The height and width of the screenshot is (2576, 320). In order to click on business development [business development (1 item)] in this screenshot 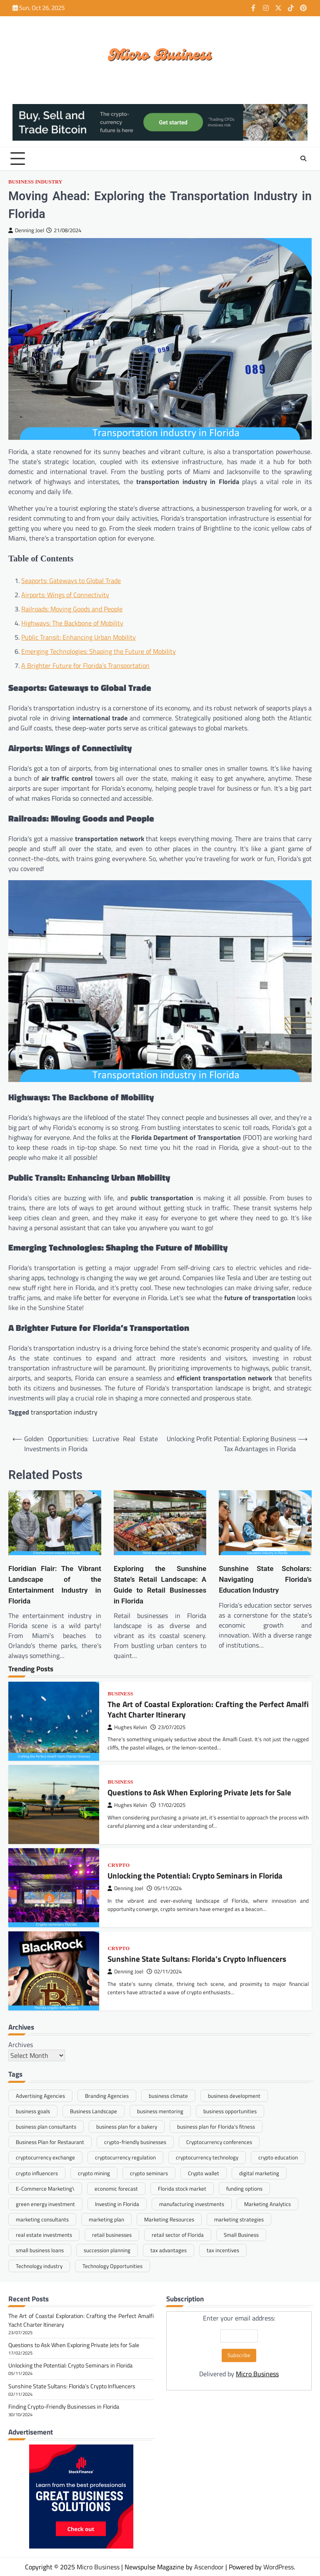, I will do `click(234, 2096)`.